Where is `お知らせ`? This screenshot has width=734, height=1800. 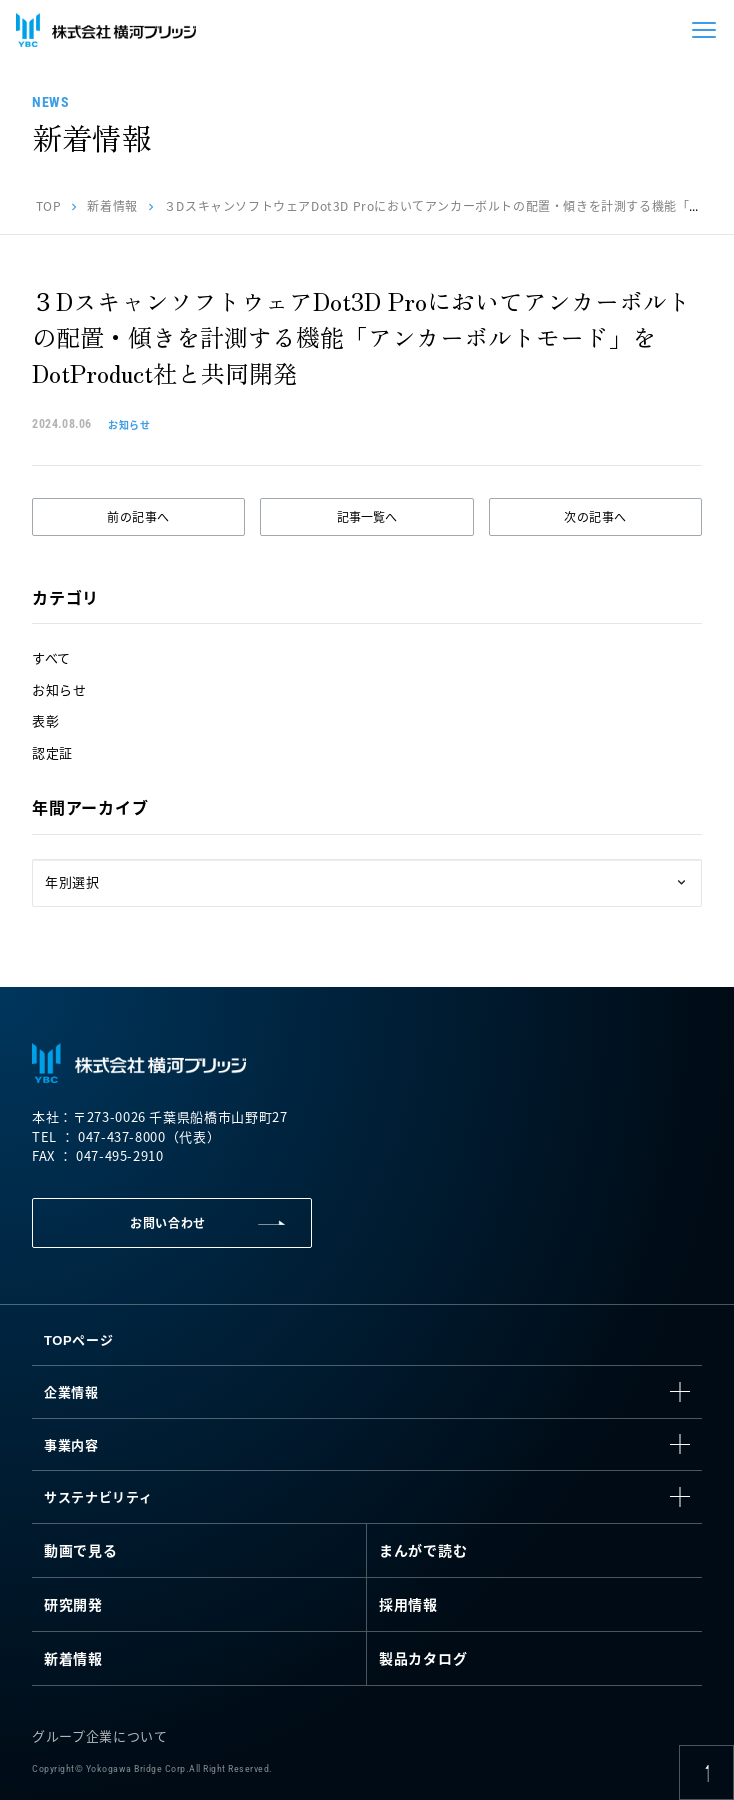 お知らせ is located at coordinates (59, 689).